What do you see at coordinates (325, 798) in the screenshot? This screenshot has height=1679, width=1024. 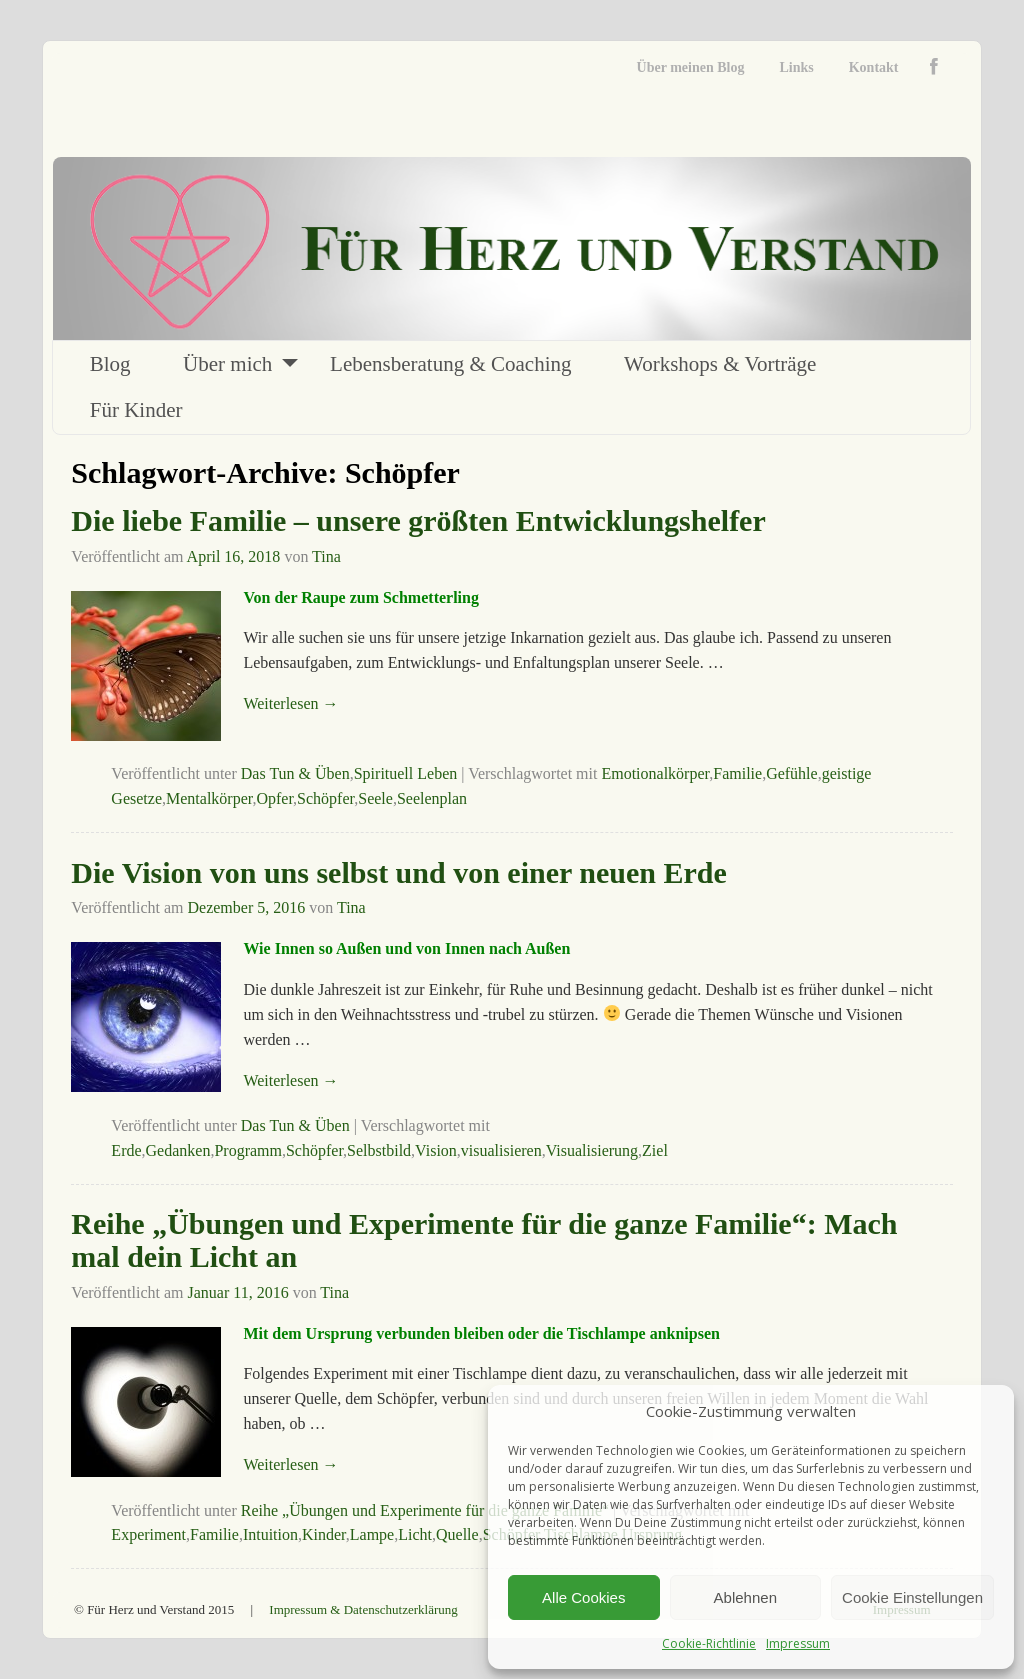 I see `Schöpfer` at bounding box center [325, 798].